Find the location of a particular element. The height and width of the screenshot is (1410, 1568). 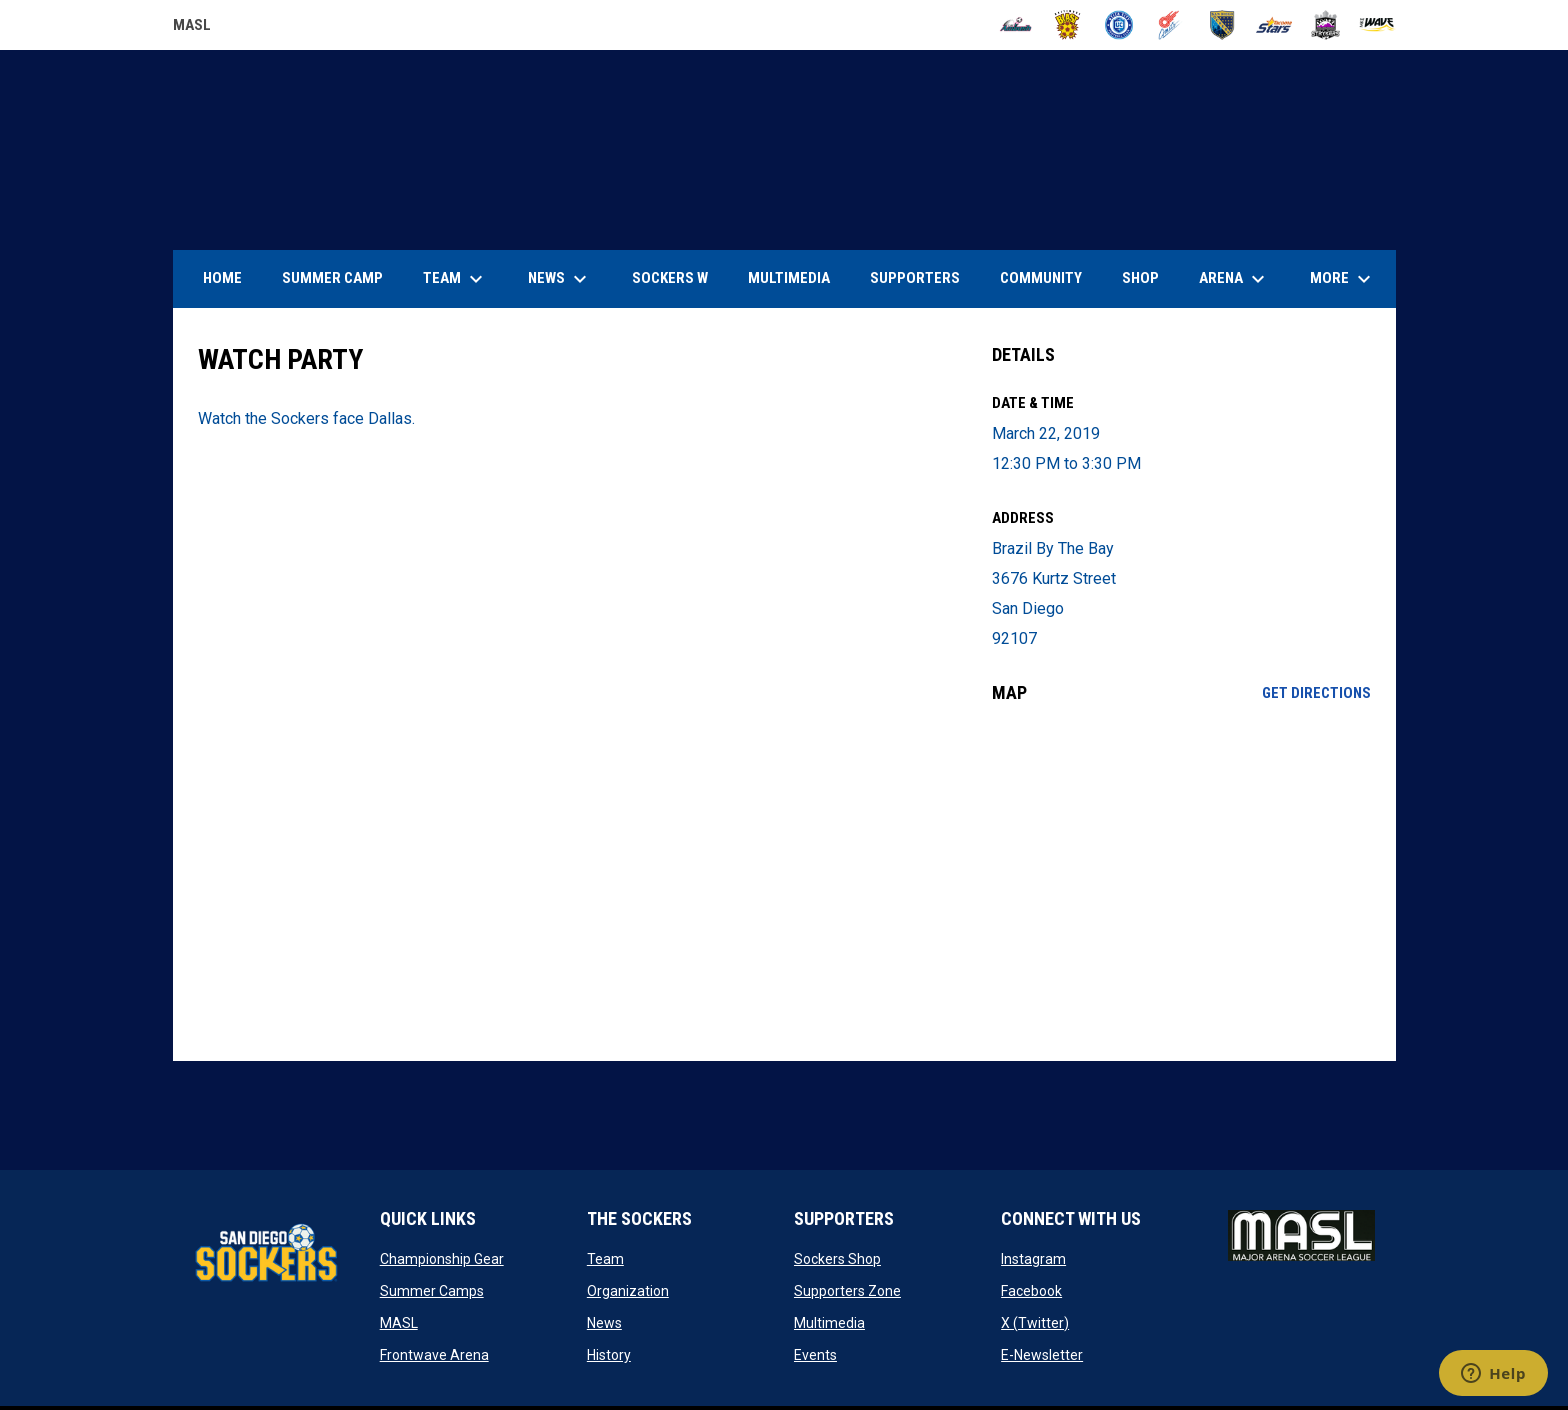

Team is located at coordinates (605, 1259).